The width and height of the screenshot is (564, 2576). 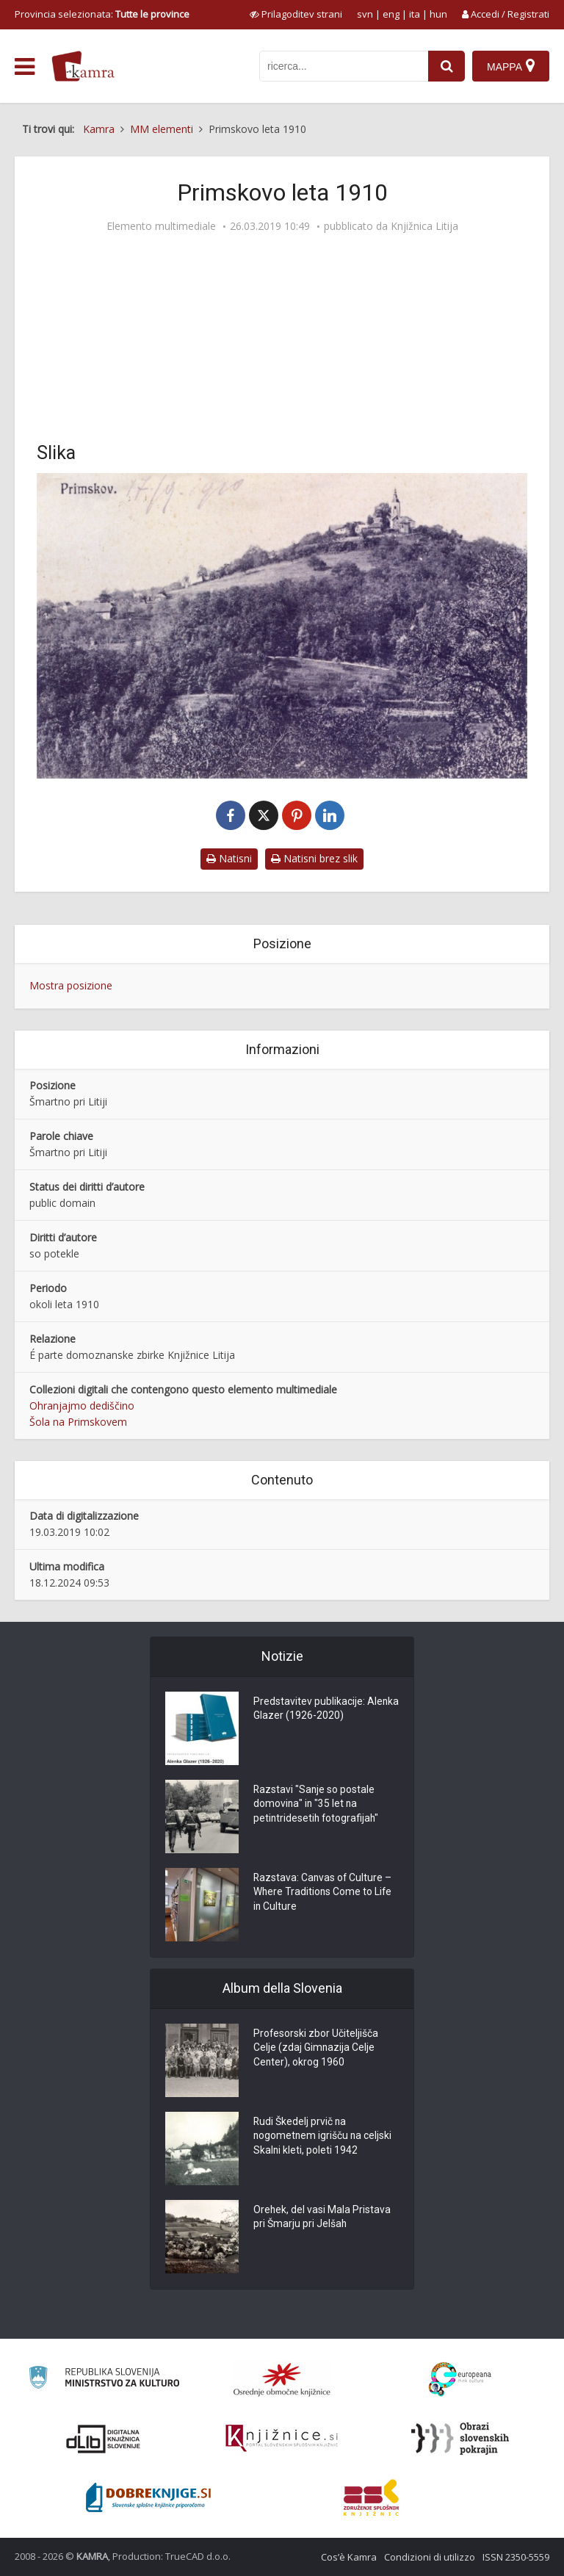 What do you see at coordinates (317, 1805) in the screenshot?
I see `Razstavi "Sanje so postale domovina" in "35 let na petintridesetih fotografijah"` at bounding box center [317, 1805].